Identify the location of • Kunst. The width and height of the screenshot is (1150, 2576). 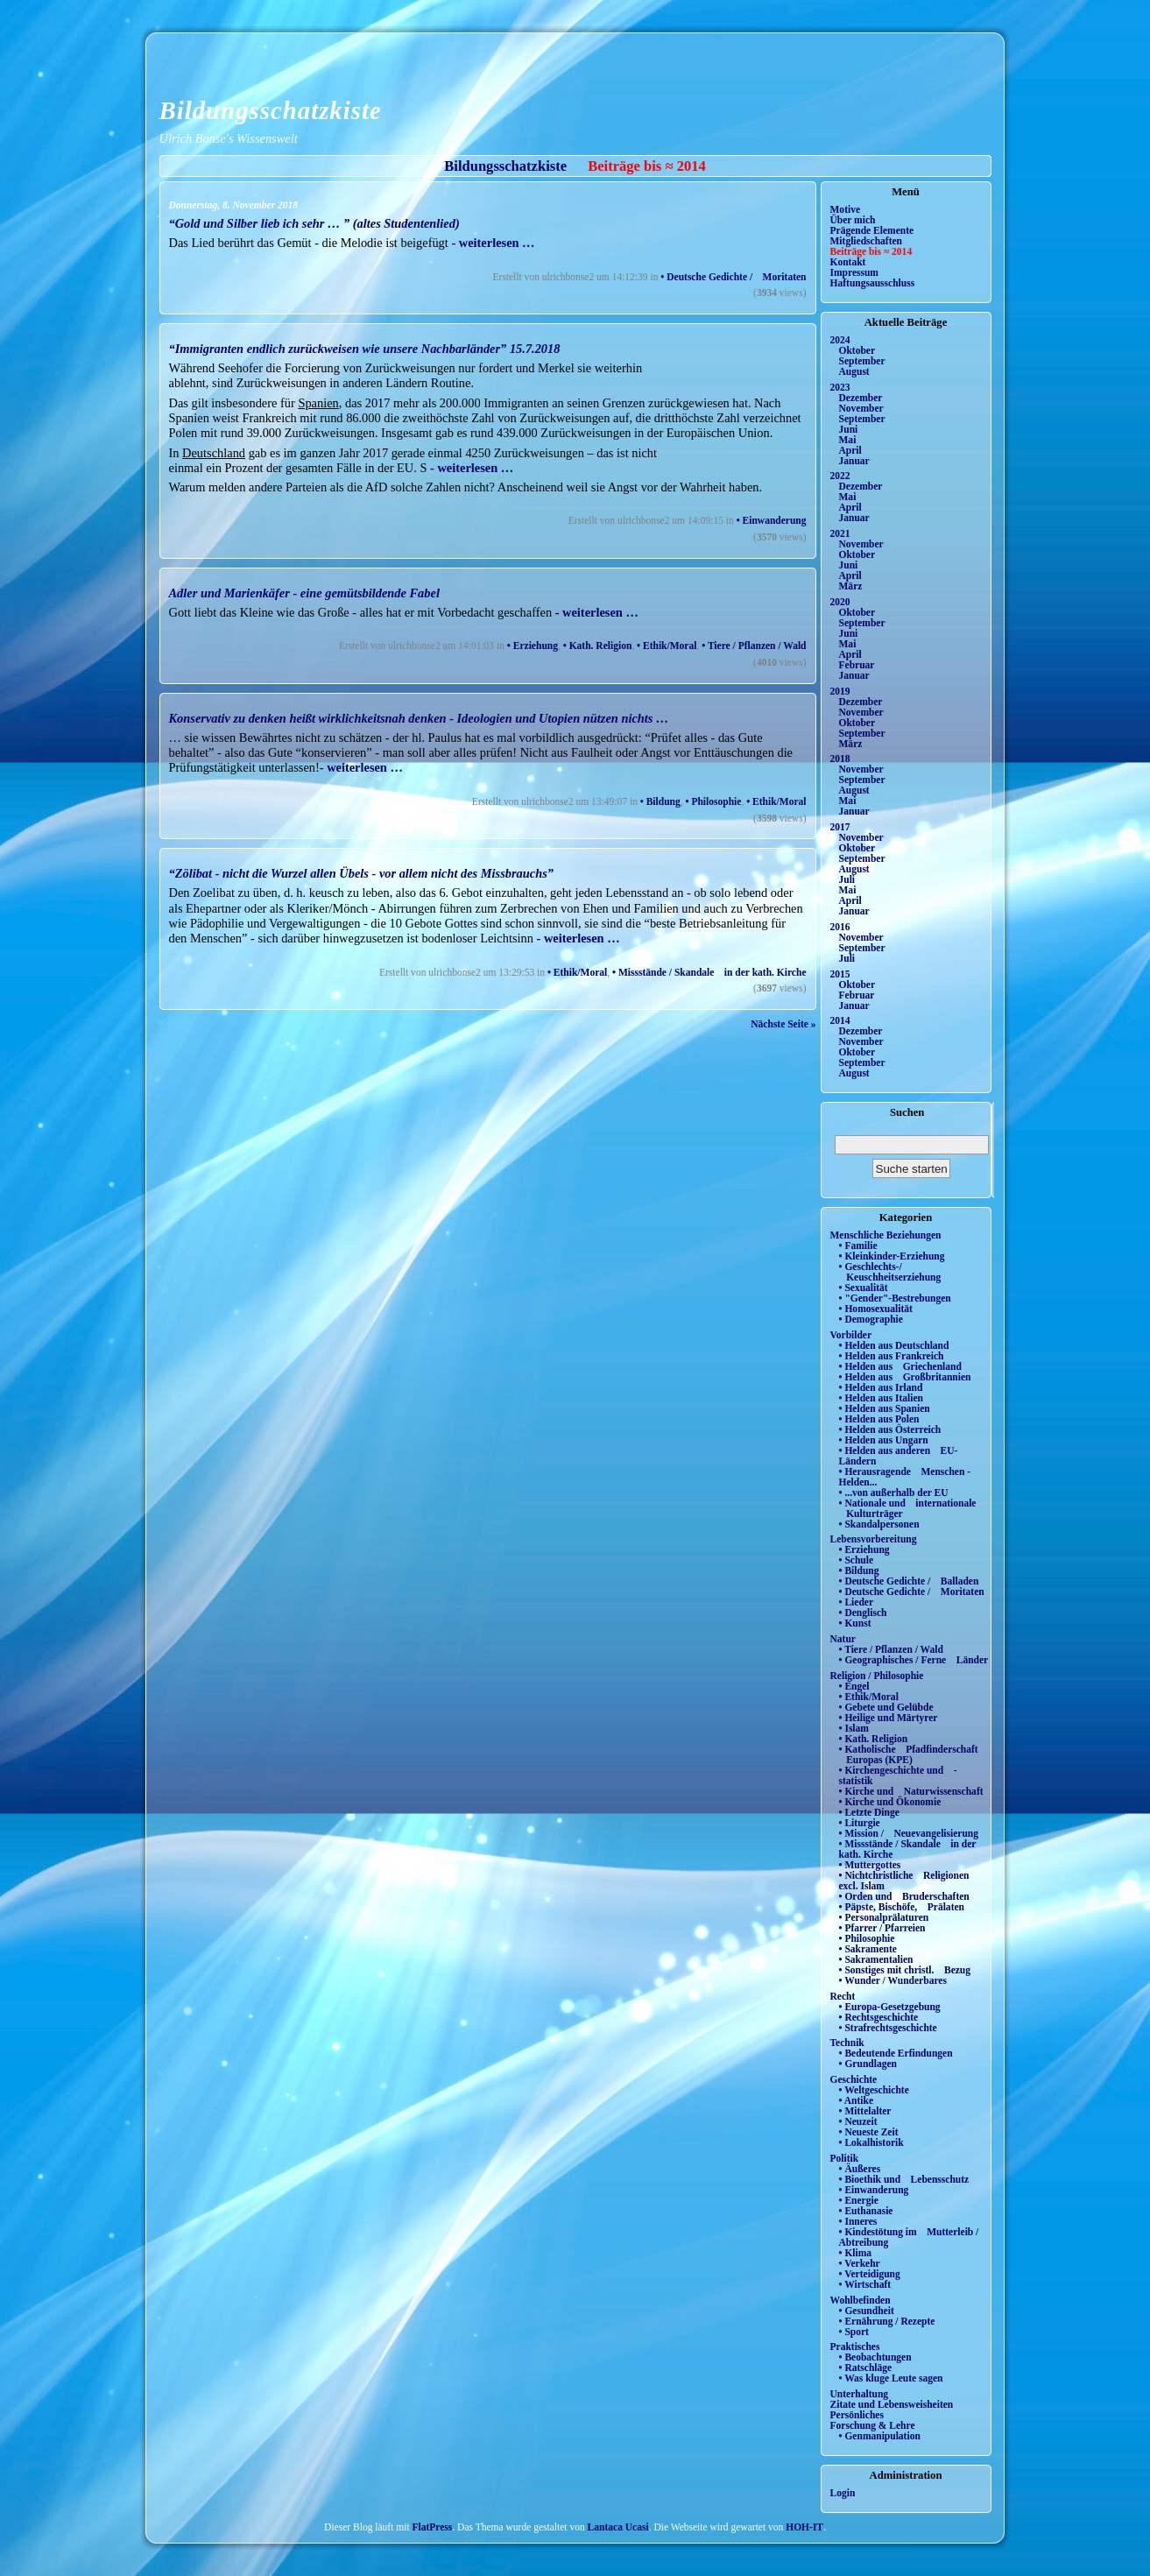
(855, 1623).